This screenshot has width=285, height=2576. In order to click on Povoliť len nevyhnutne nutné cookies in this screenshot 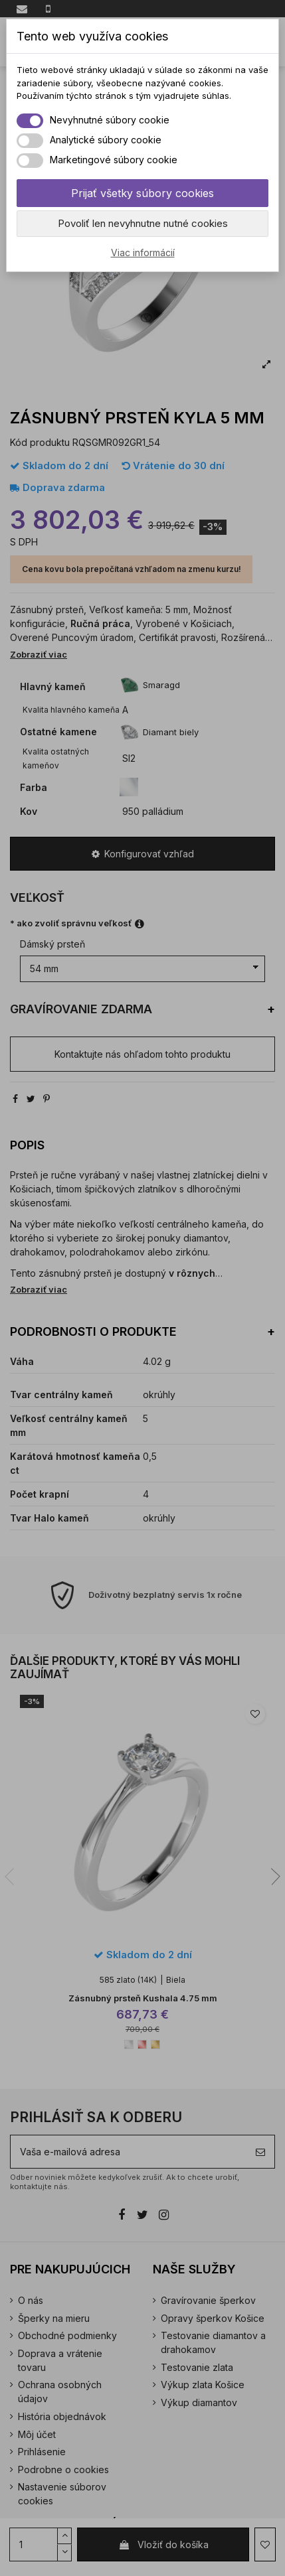, I will do `click(143, 223)`.